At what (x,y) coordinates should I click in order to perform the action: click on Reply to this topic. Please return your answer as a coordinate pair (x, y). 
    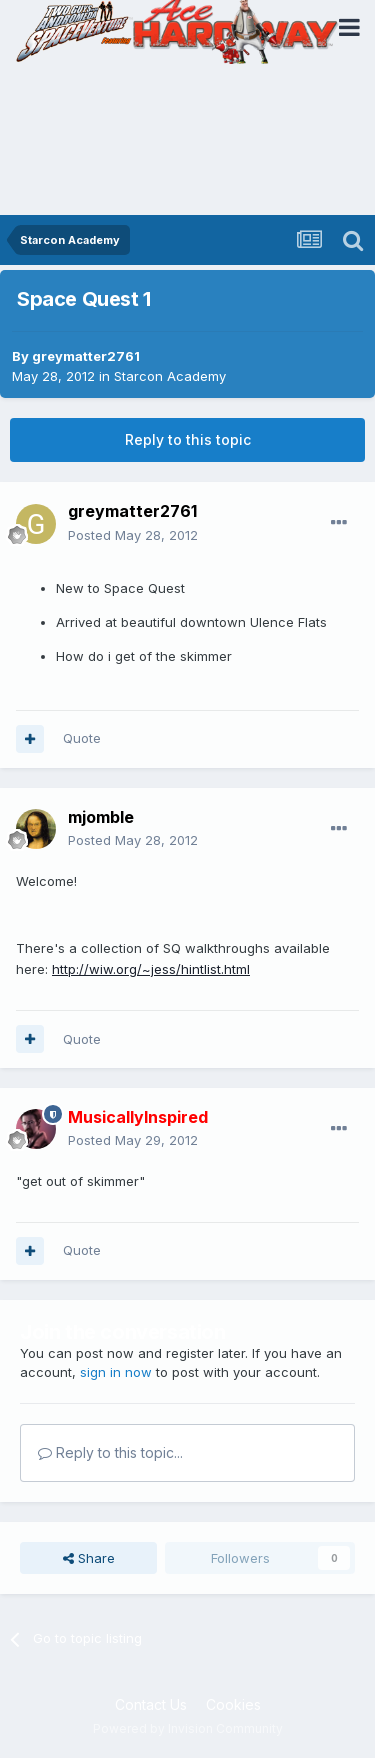
    Looking at the image, I should click on (188, 439).